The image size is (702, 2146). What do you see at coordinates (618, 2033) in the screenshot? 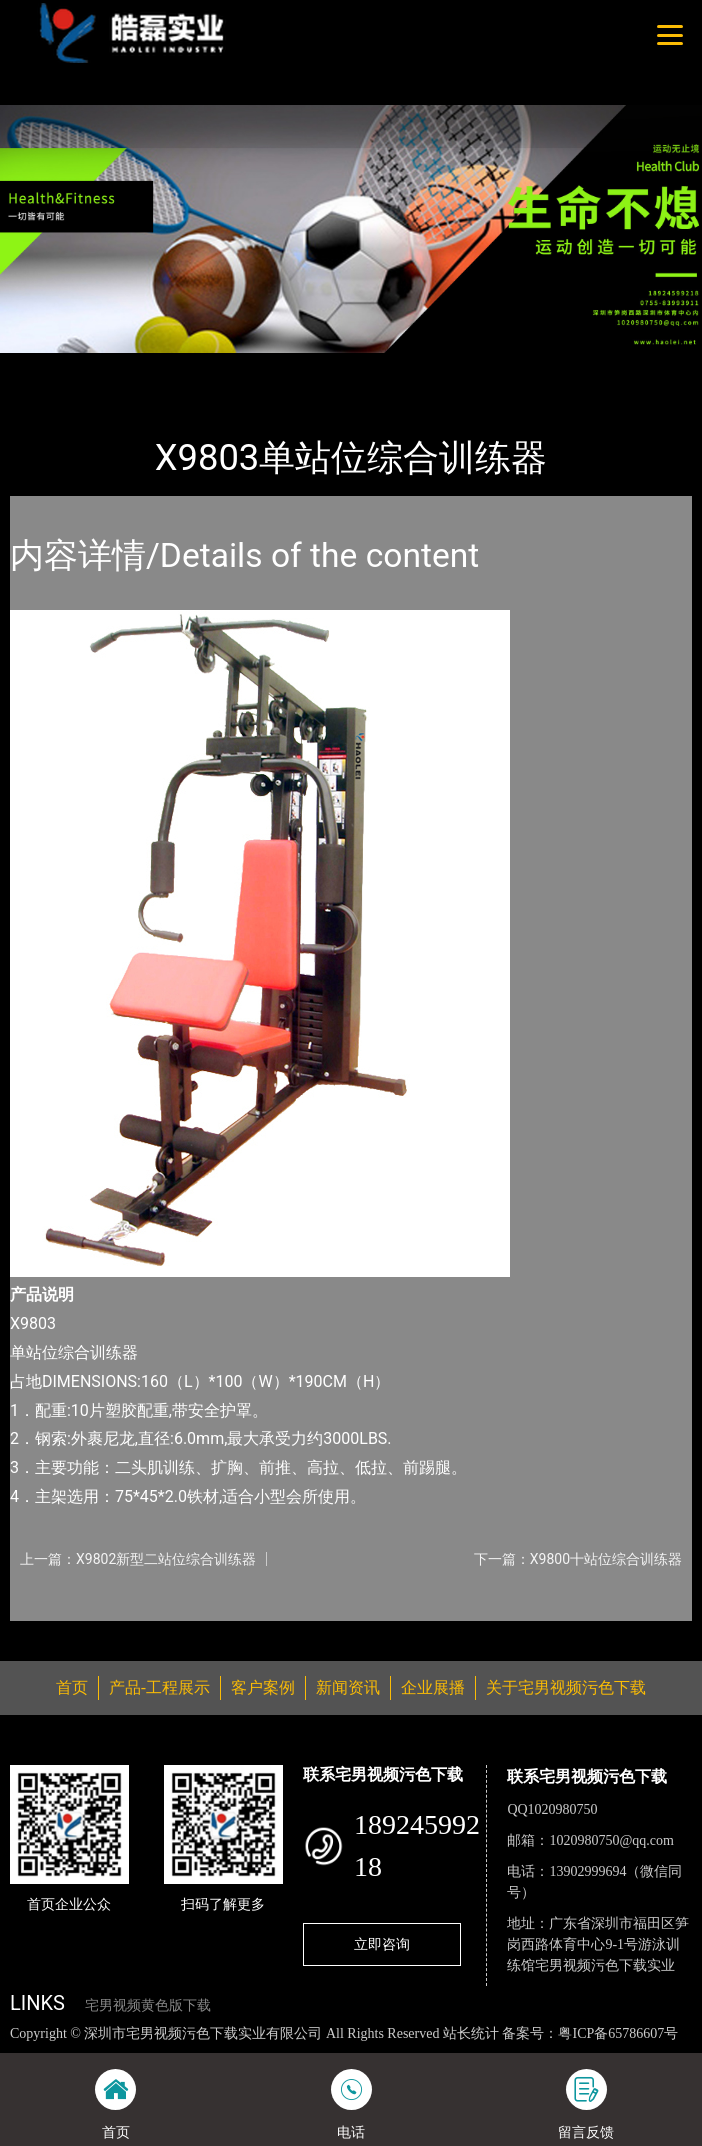
I see `粤ICP备65786607号` at bounding box center [618, 2033].